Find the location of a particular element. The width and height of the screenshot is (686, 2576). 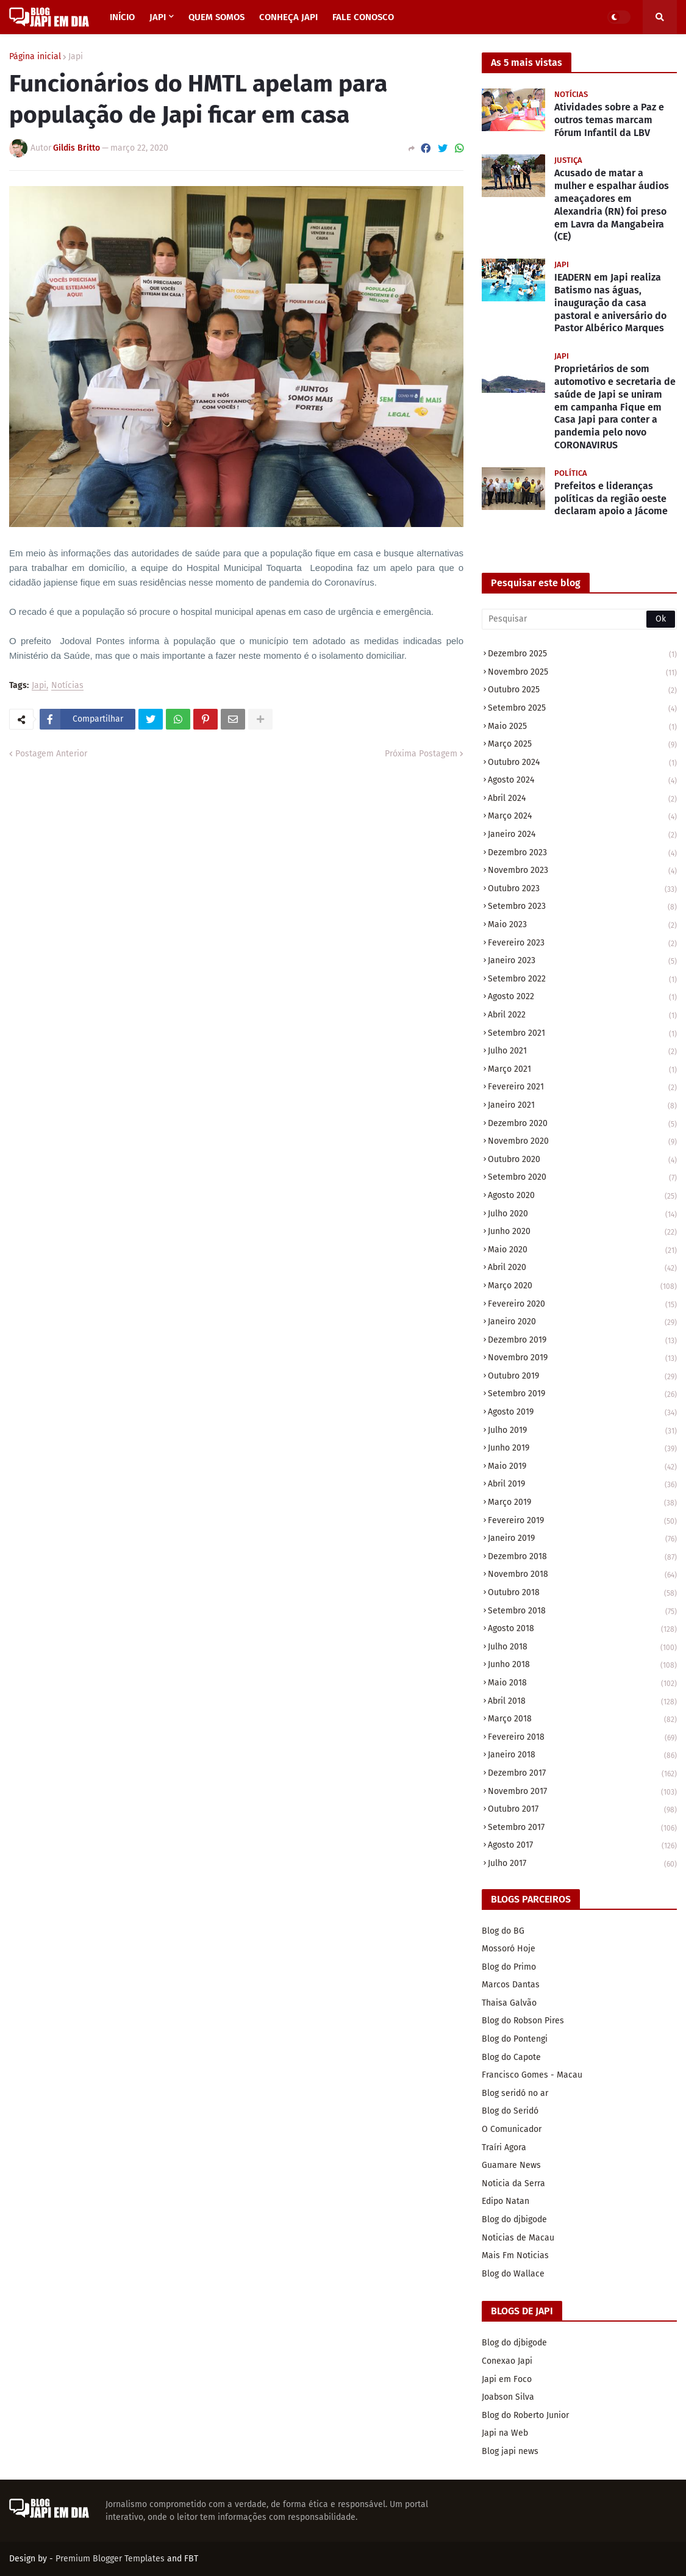

março 2018 is located at coordinates (582, 1719).